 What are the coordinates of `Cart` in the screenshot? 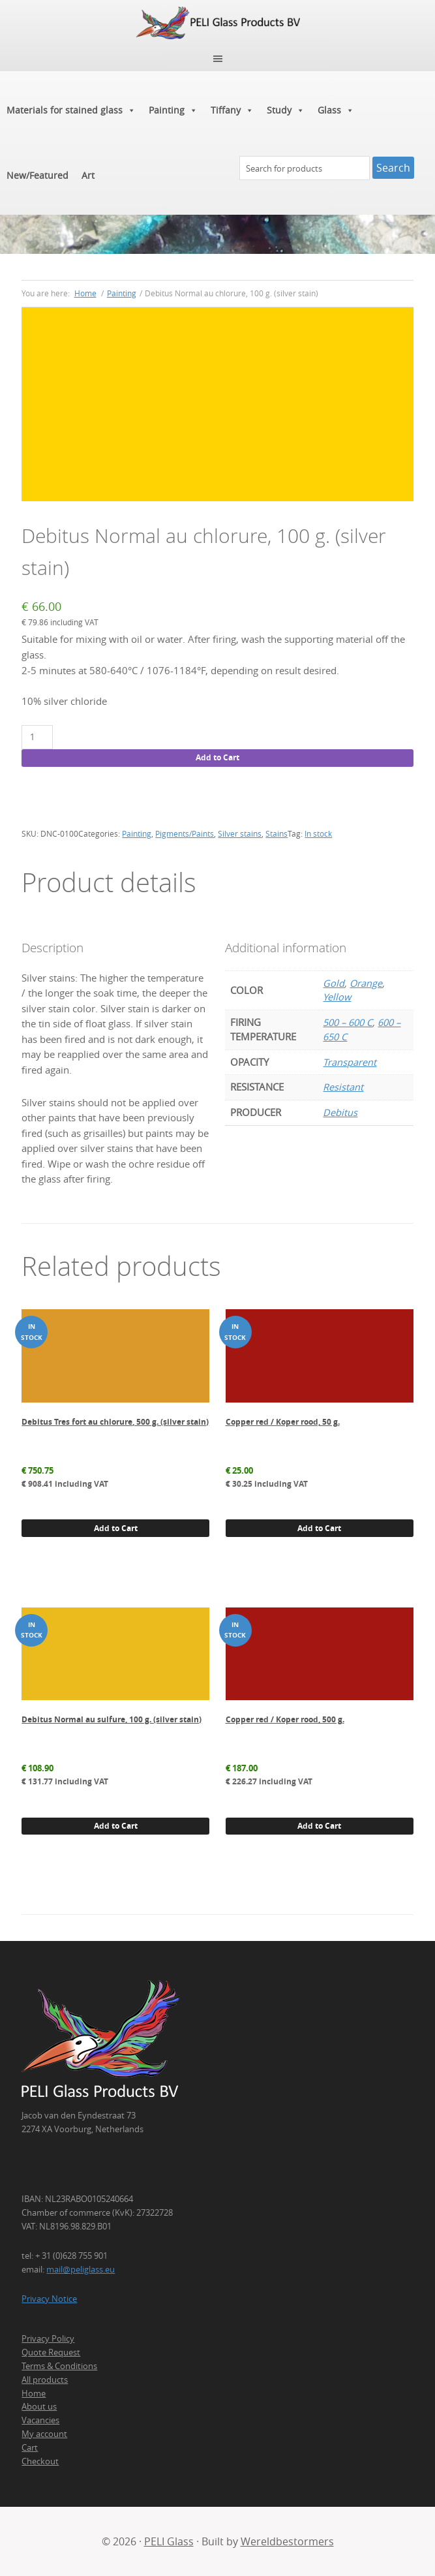 It's located at (30, 2447).